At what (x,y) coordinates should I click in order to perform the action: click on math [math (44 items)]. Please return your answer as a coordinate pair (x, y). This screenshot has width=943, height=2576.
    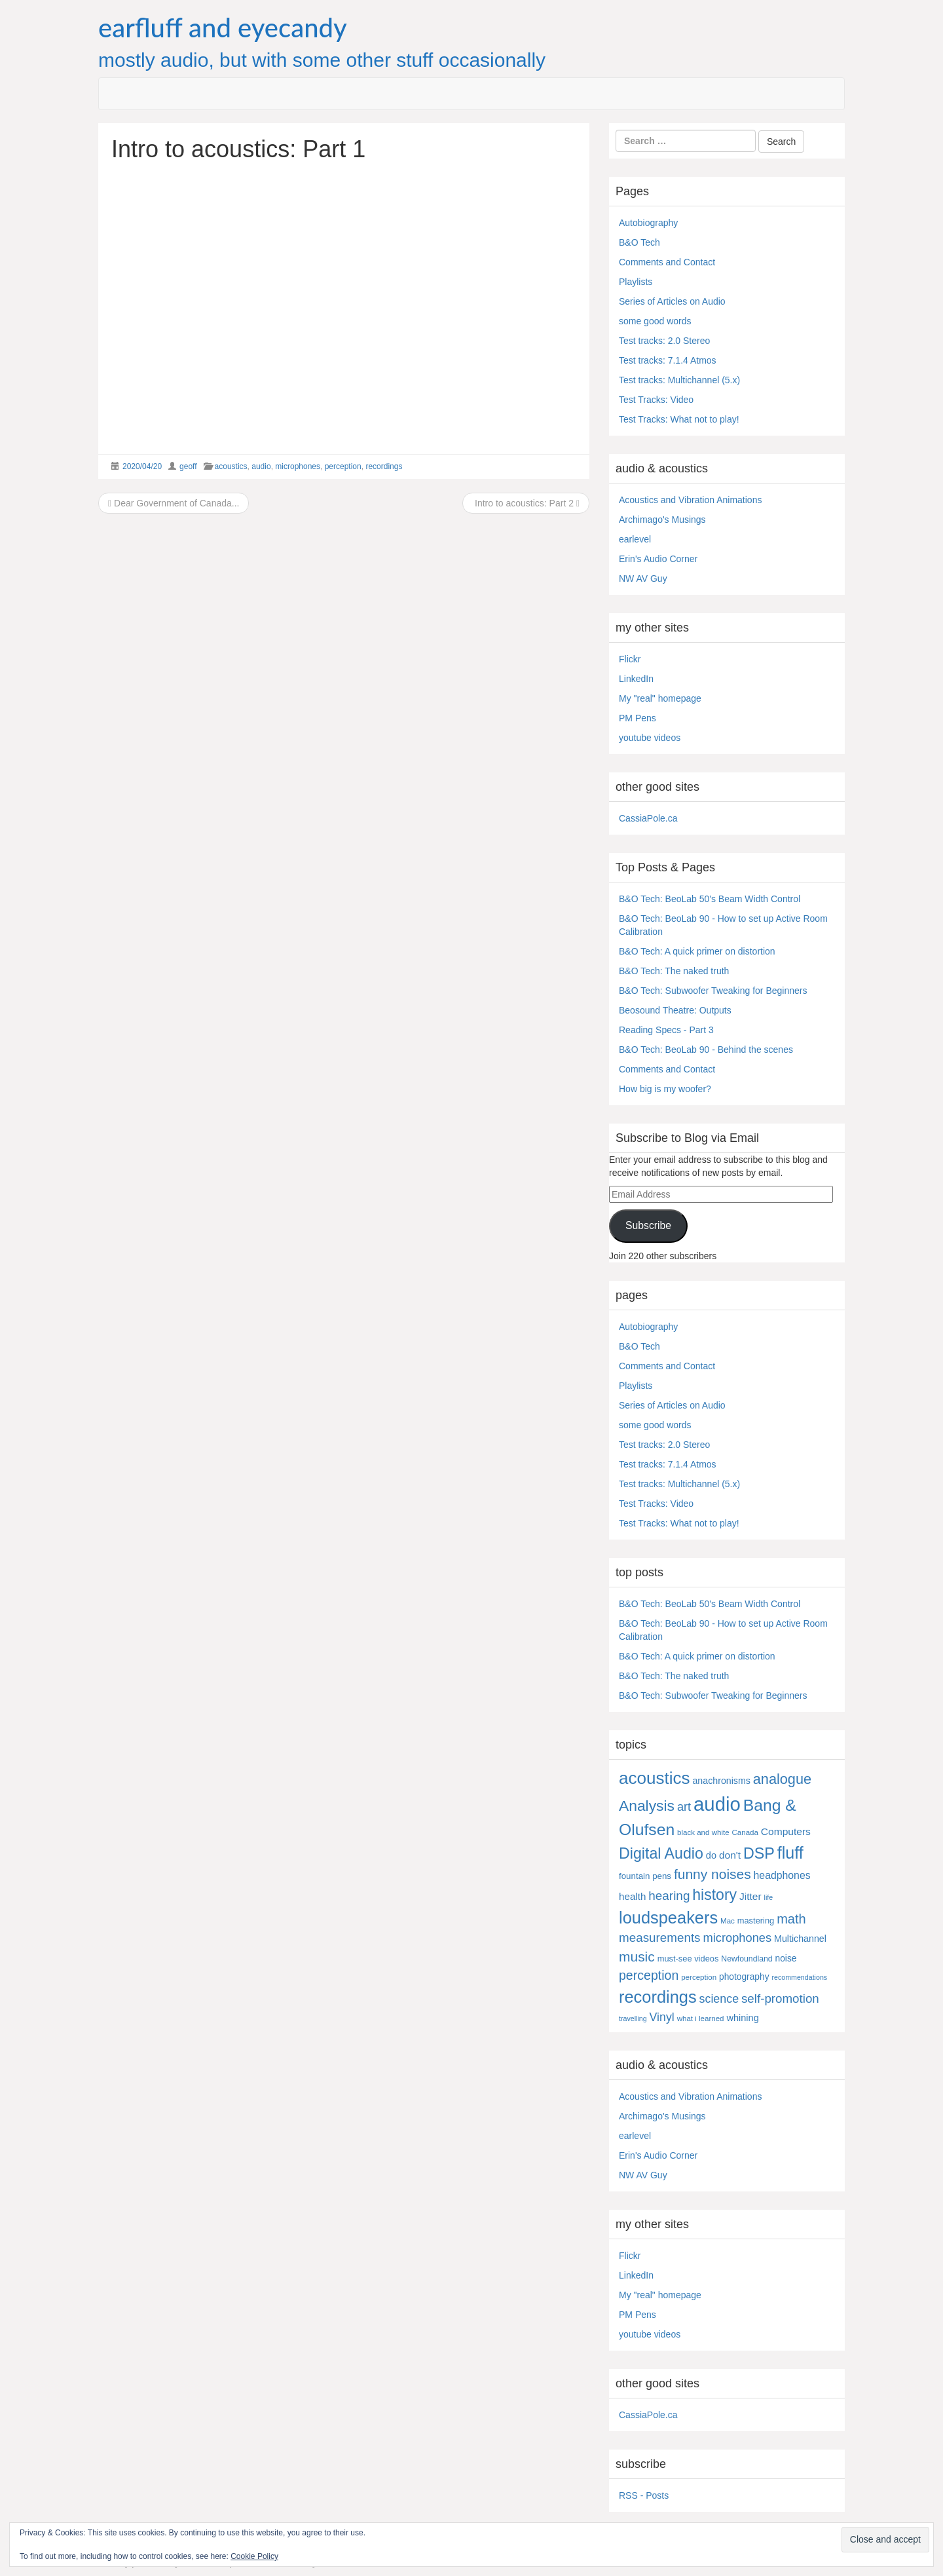
    Looking at the image, I should click on (791, 1919).